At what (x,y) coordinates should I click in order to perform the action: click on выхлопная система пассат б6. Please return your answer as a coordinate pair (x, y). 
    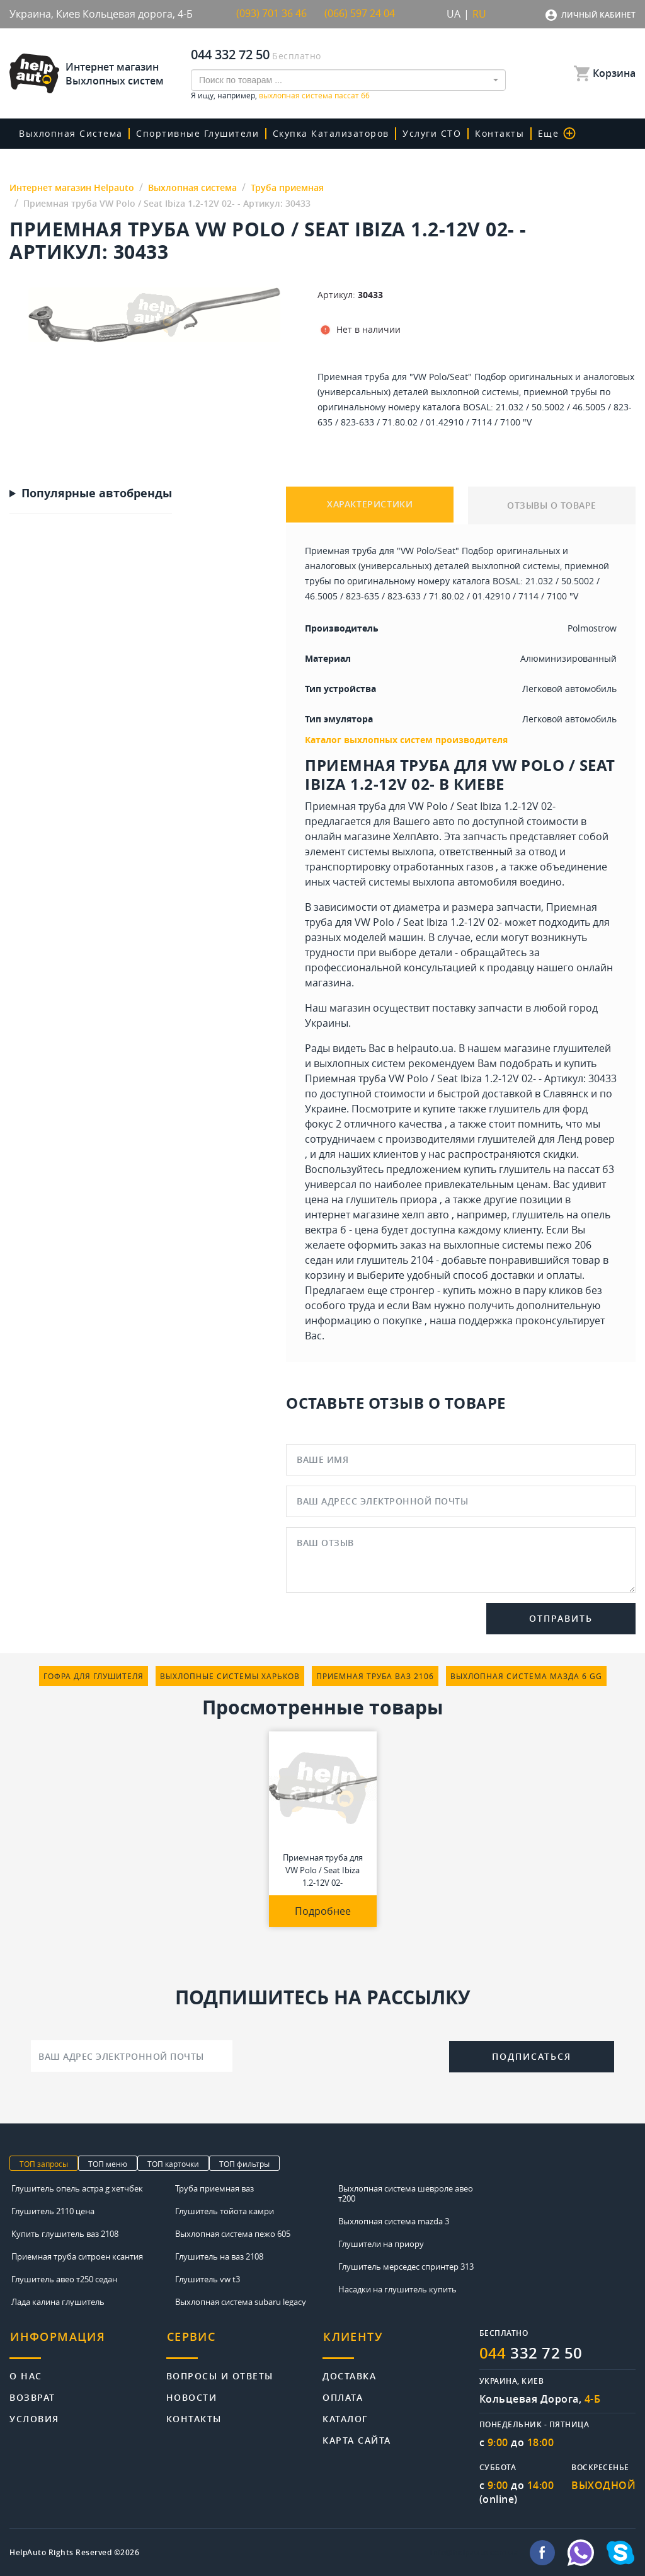
    Looking at the image, I should click on (314, 95).